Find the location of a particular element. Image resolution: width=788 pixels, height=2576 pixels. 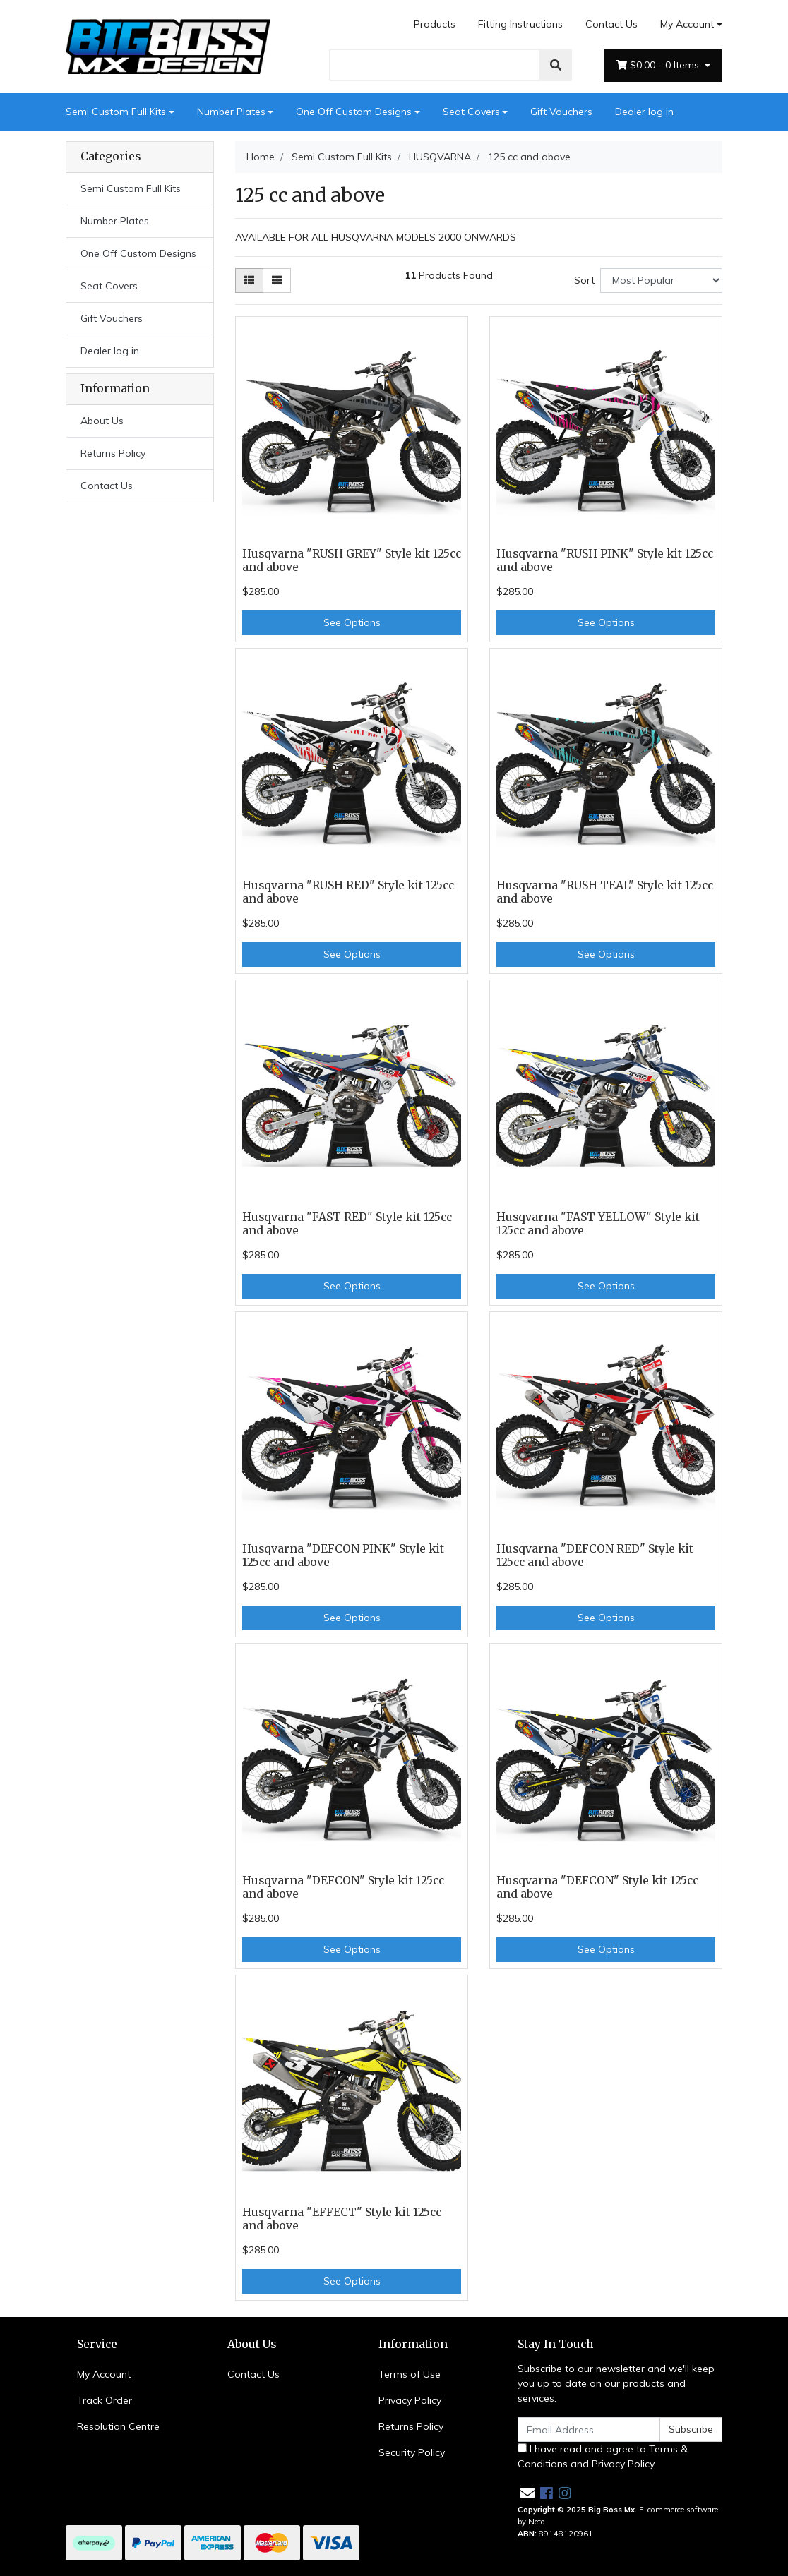

Track Order is located at coordinates (104, 2400).